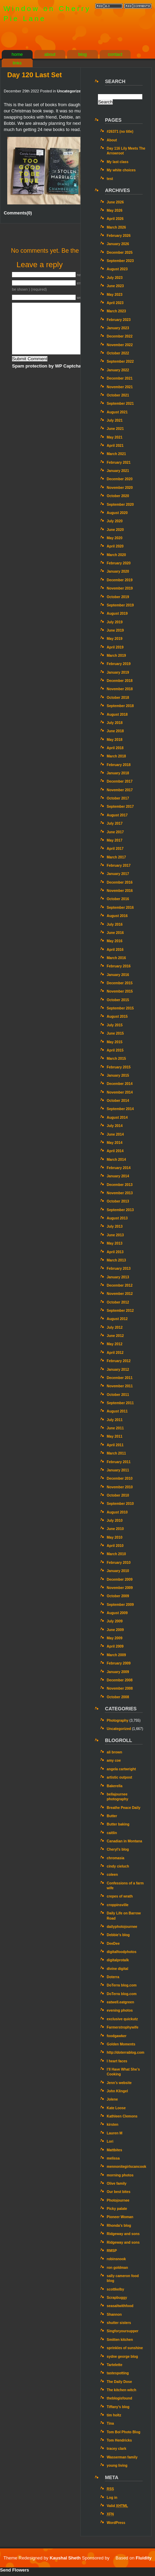  What do you see at coordinates (117, 2268) in the screenshot?
I see `ron goldman` at bounding box center [117, 2268].